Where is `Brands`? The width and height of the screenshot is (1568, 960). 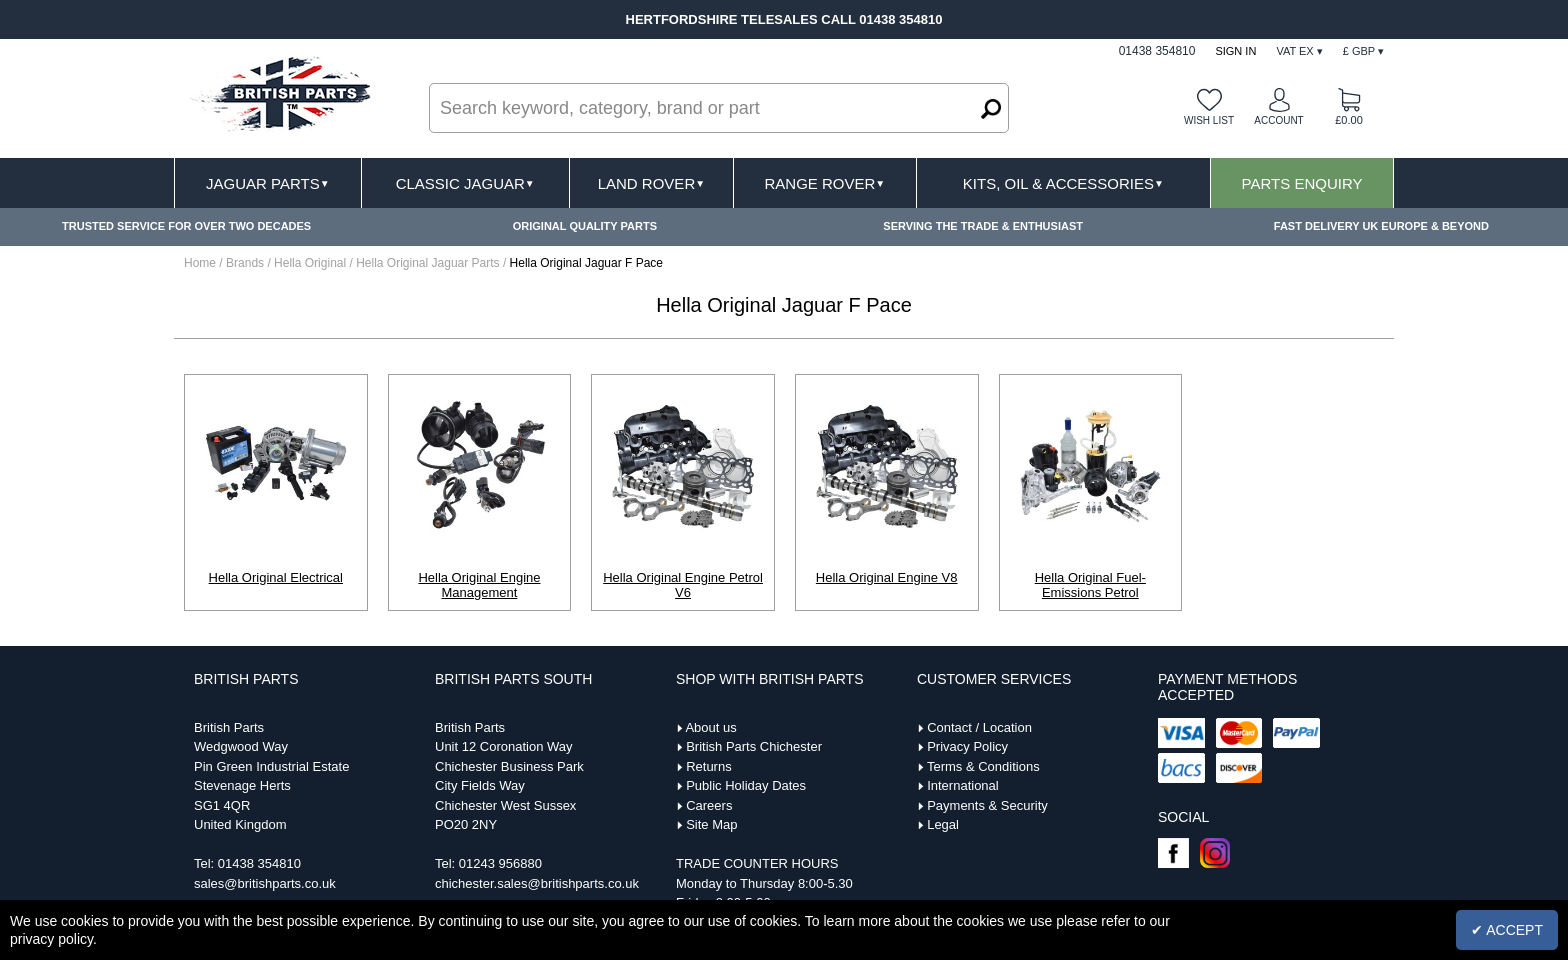 Brands is located at coordinates (245, 263).